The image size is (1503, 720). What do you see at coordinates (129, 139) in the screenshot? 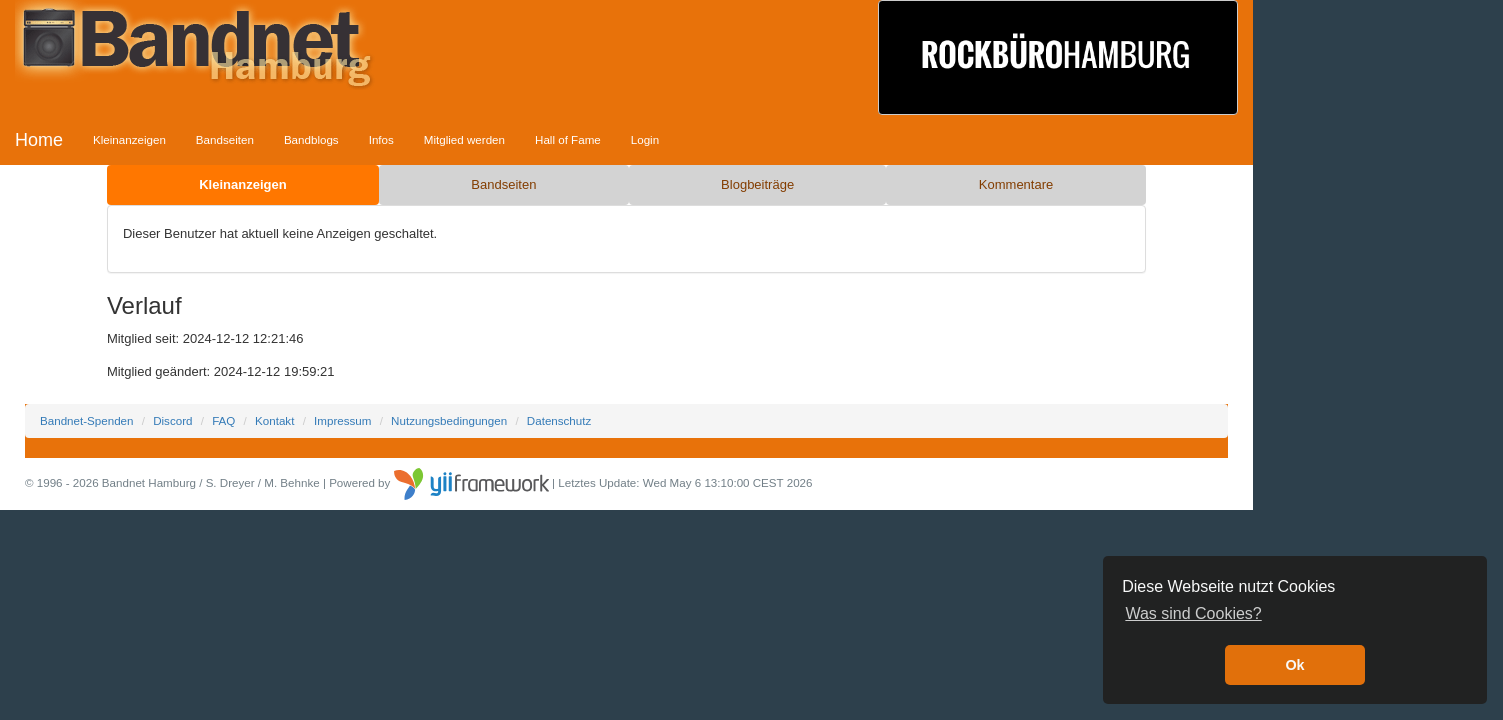
I see `Kleinanzeigen` at bounding box center [129, 139].